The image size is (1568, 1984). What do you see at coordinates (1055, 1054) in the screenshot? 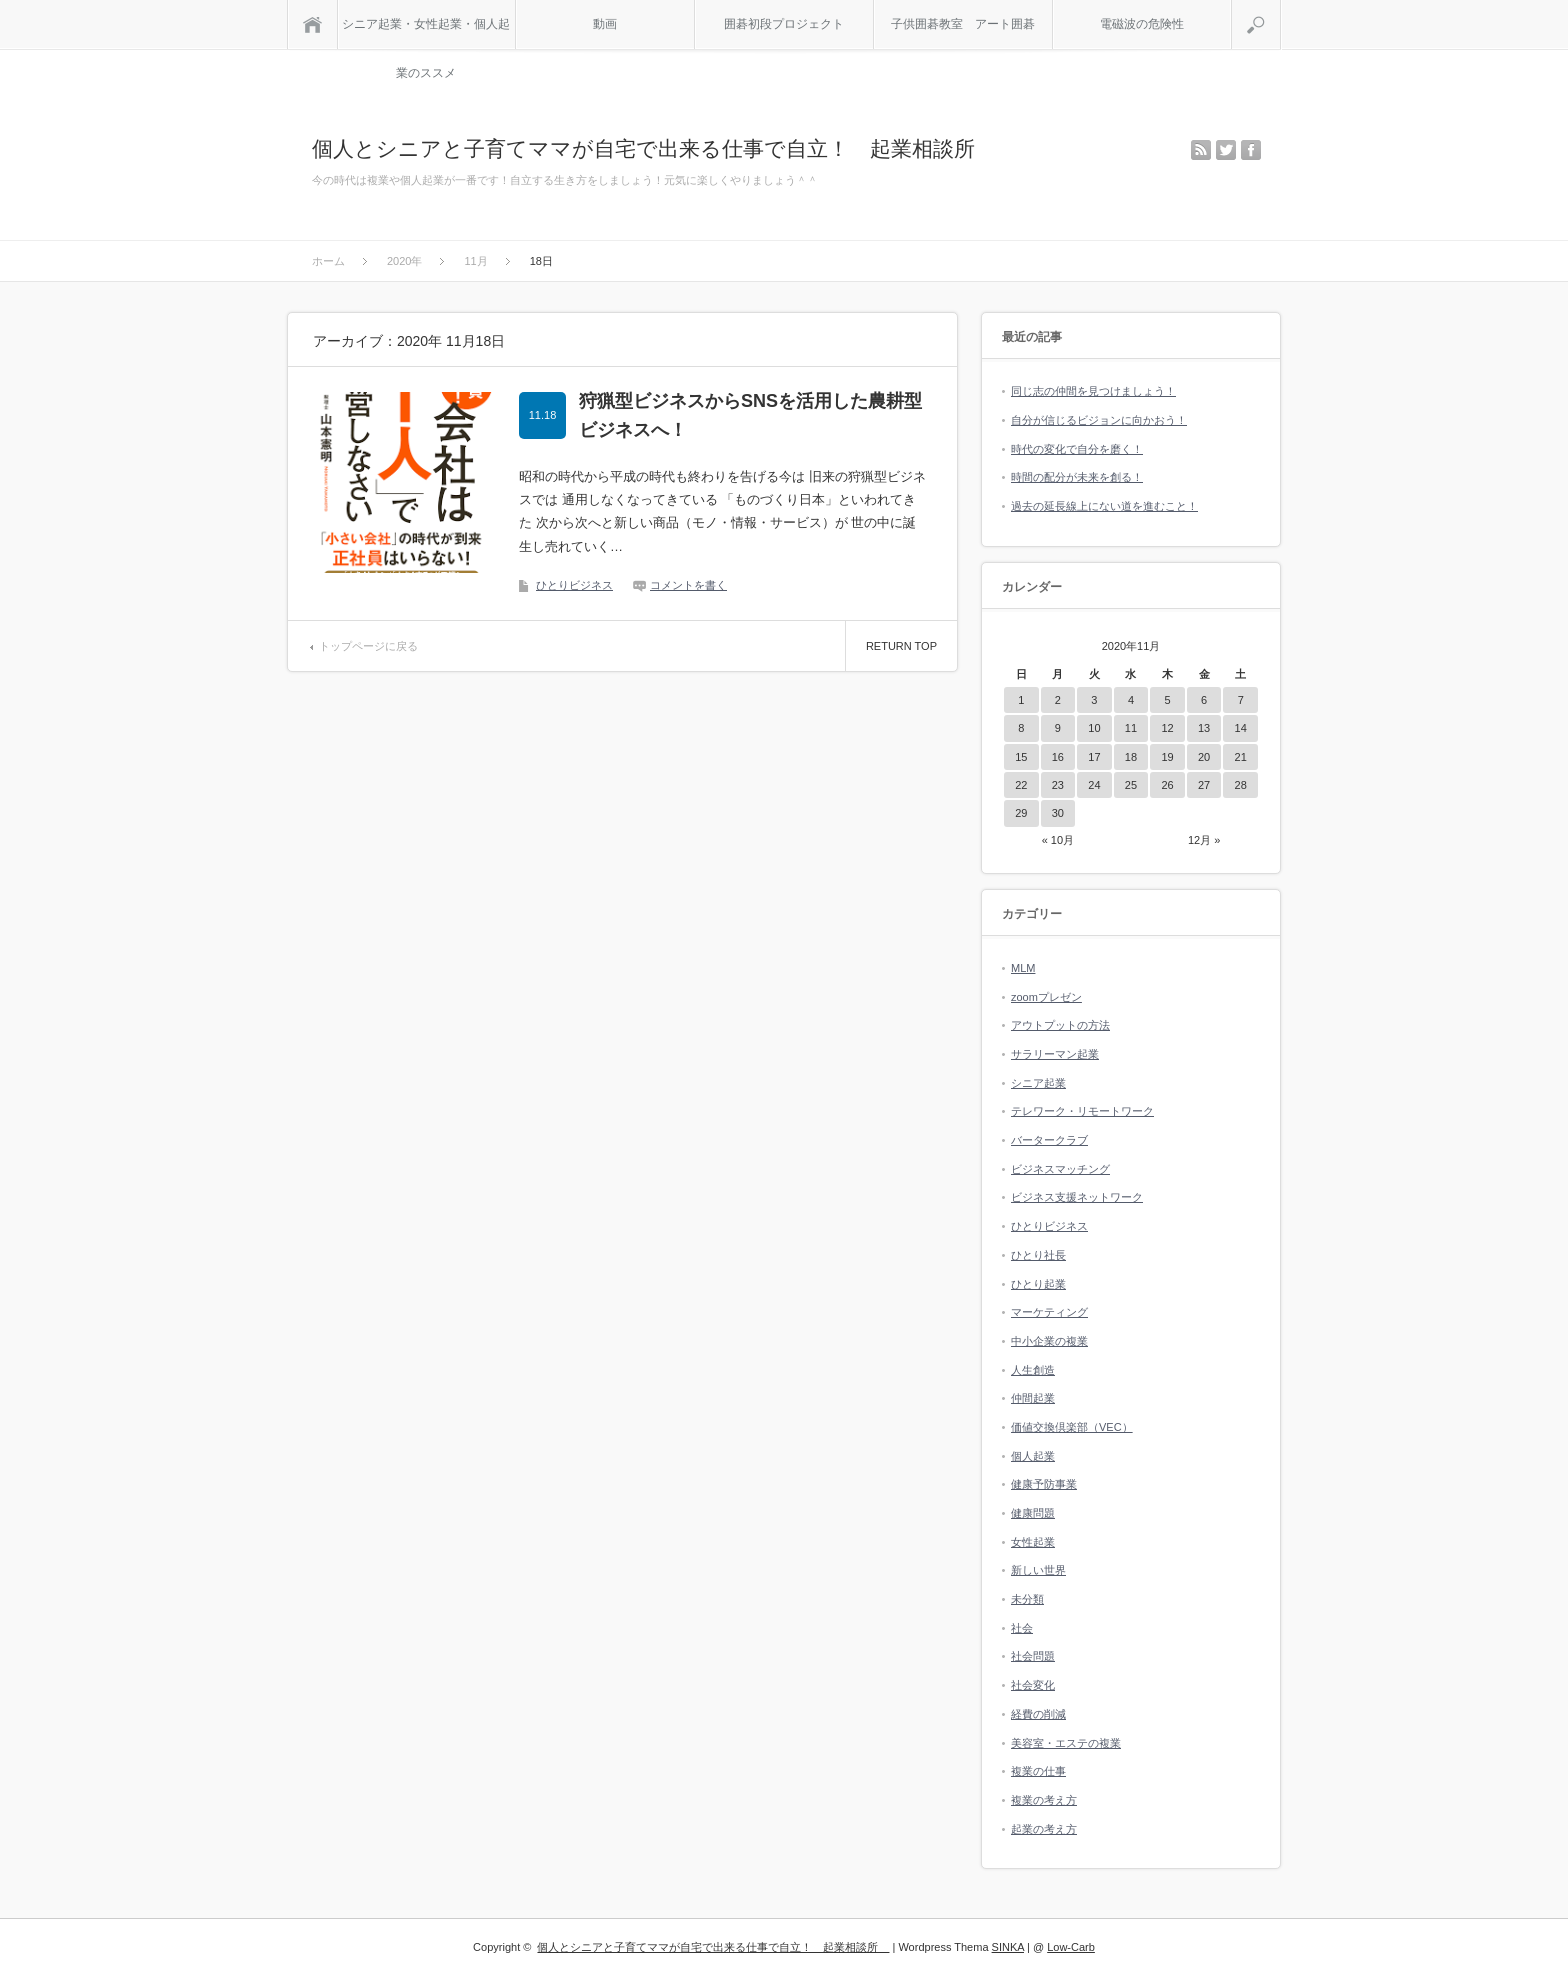
I see `サラリーマン起業` at bounding box center [1055, 1054].